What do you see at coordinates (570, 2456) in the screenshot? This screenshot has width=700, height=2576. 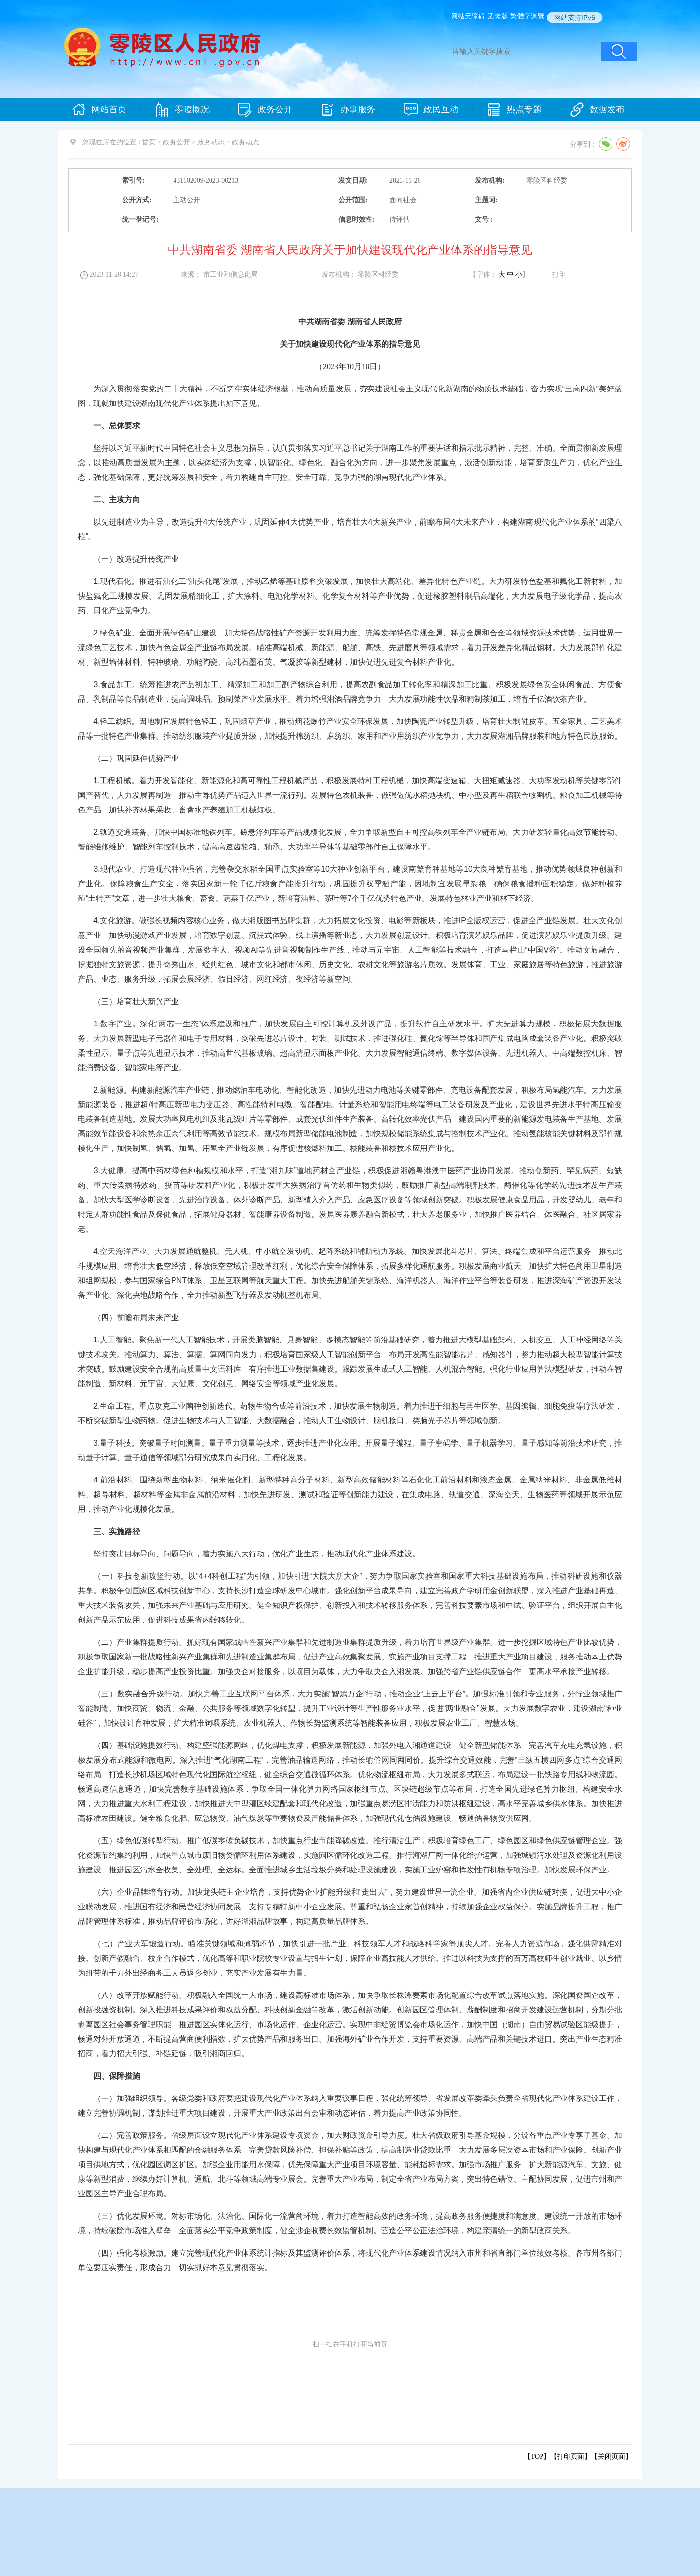 I see `打印页面` at bounding box center [570, 2456].